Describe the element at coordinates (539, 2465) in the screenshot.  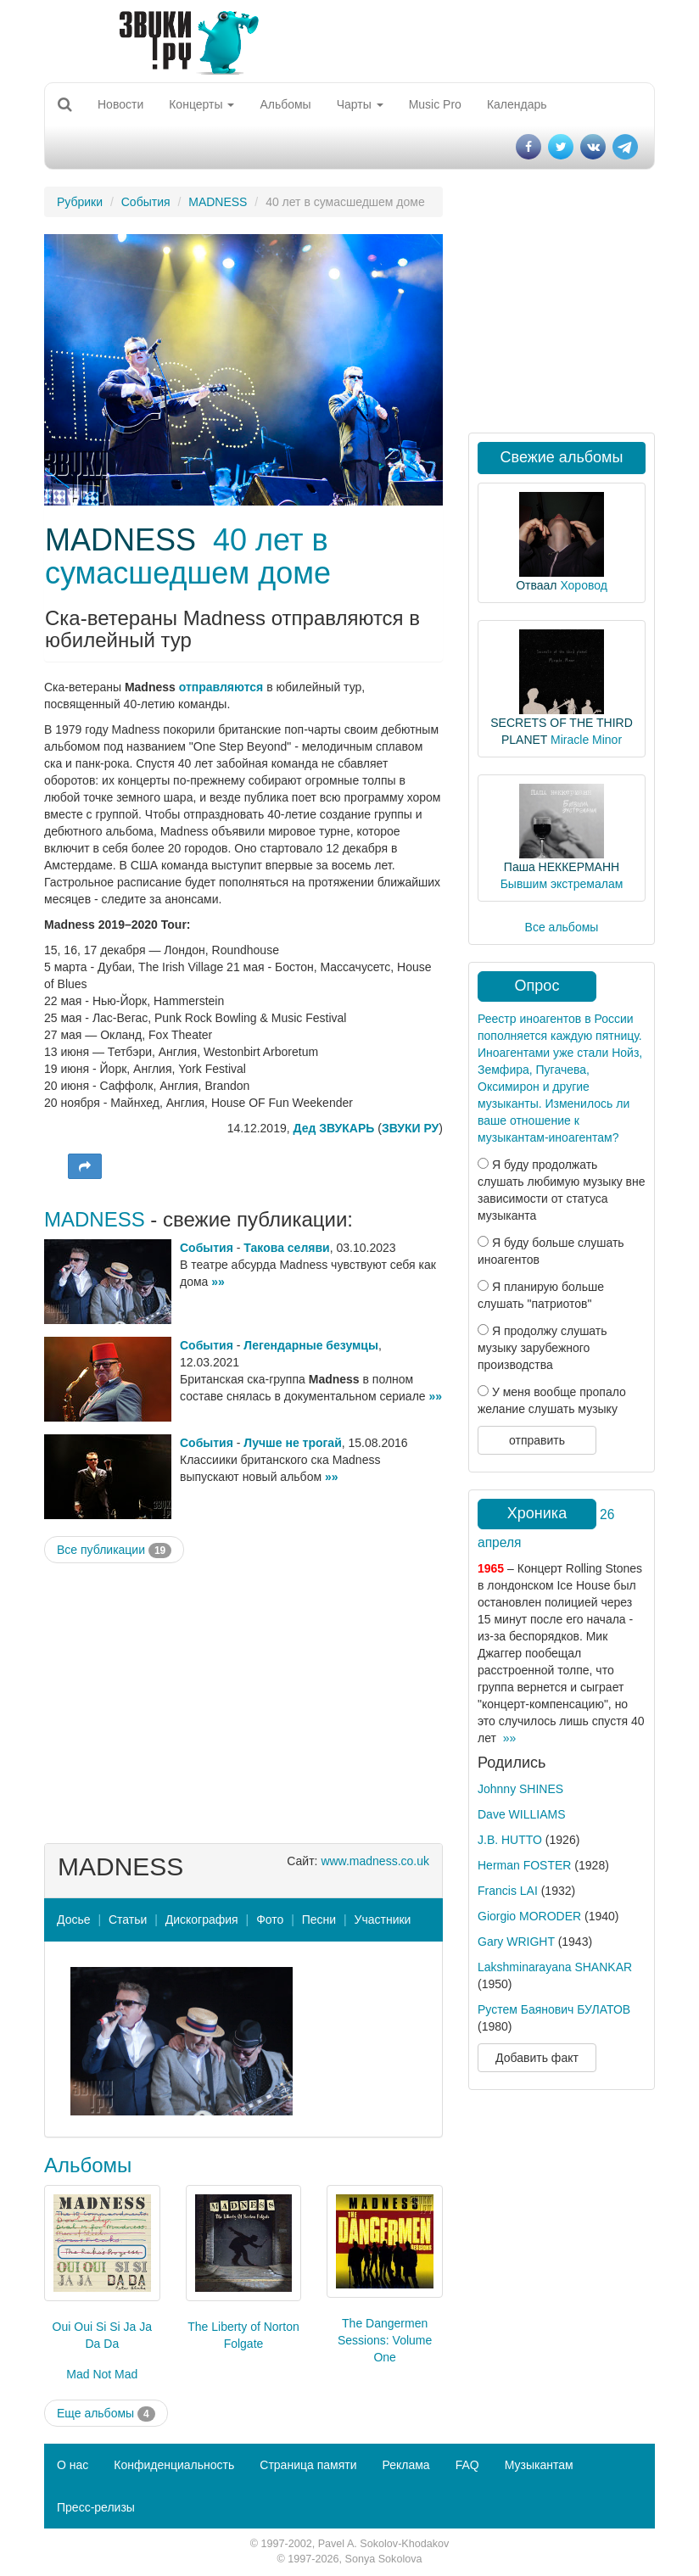
I see `Музыкантам` at that location.